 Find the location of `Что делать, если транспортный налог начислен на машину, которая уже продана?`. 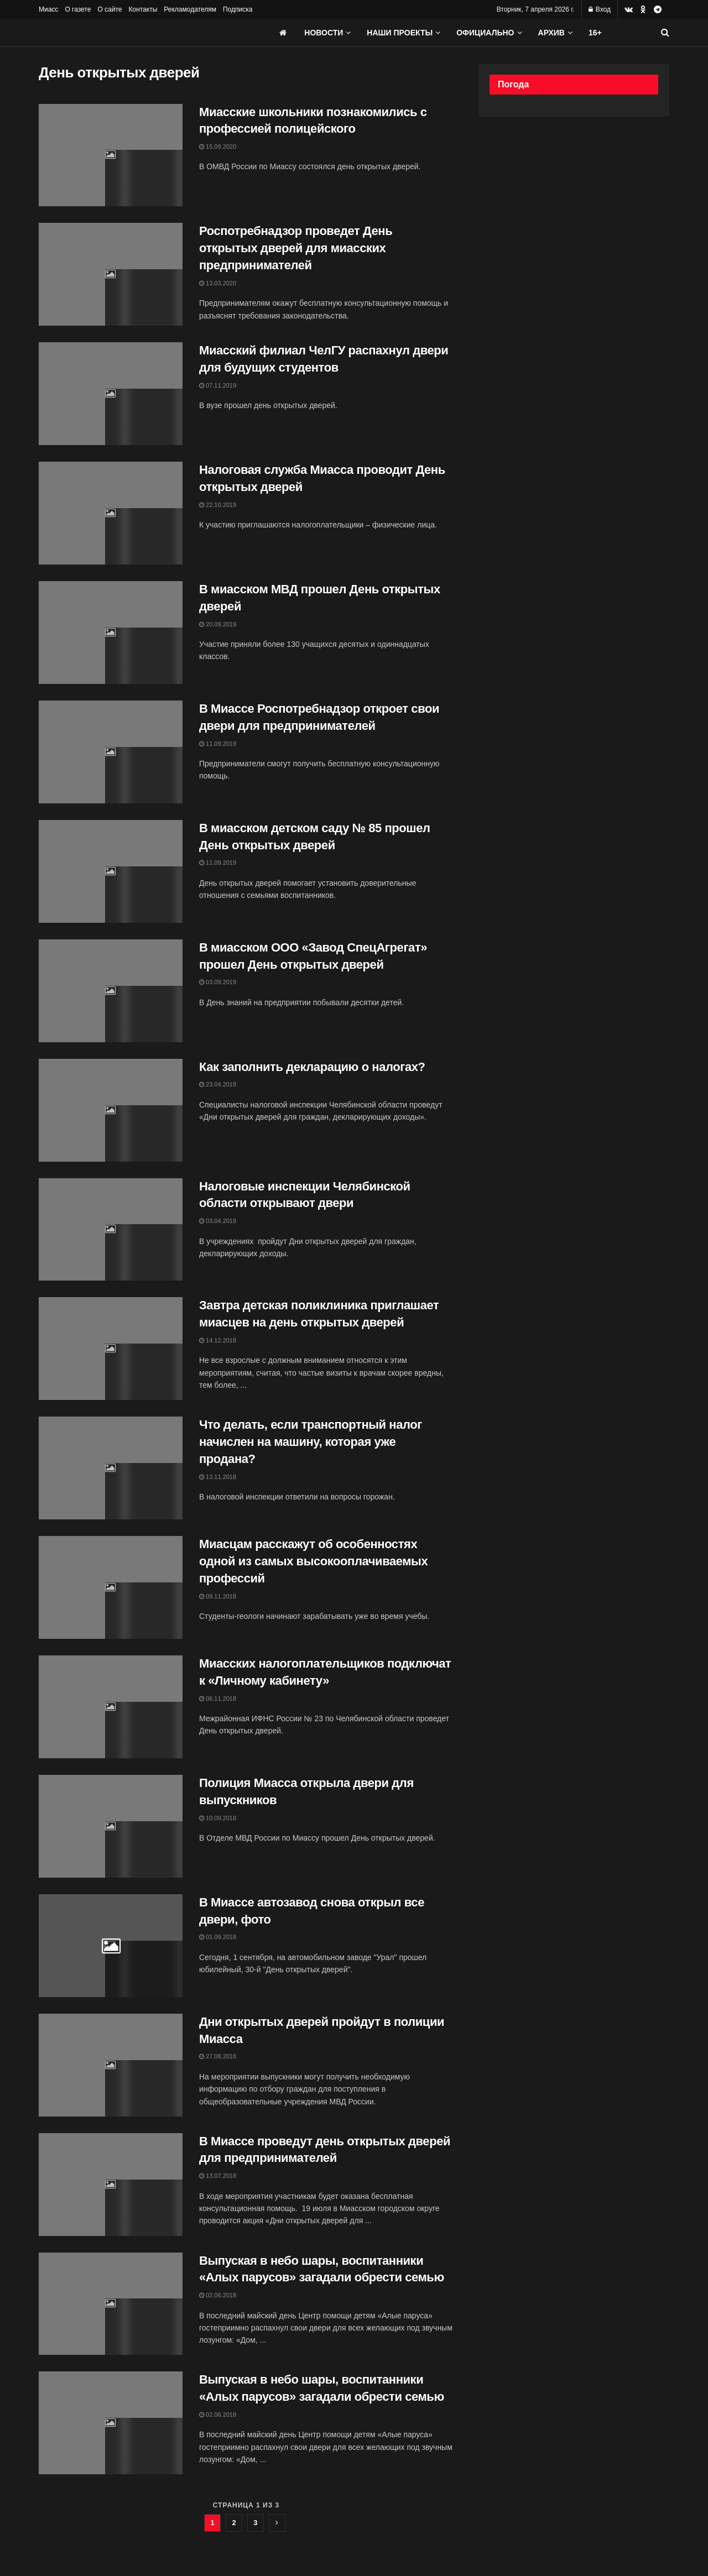

Что делать, если транспортный налог начислен на машину, которая уже продана? is located at coordinates (310, 1442).